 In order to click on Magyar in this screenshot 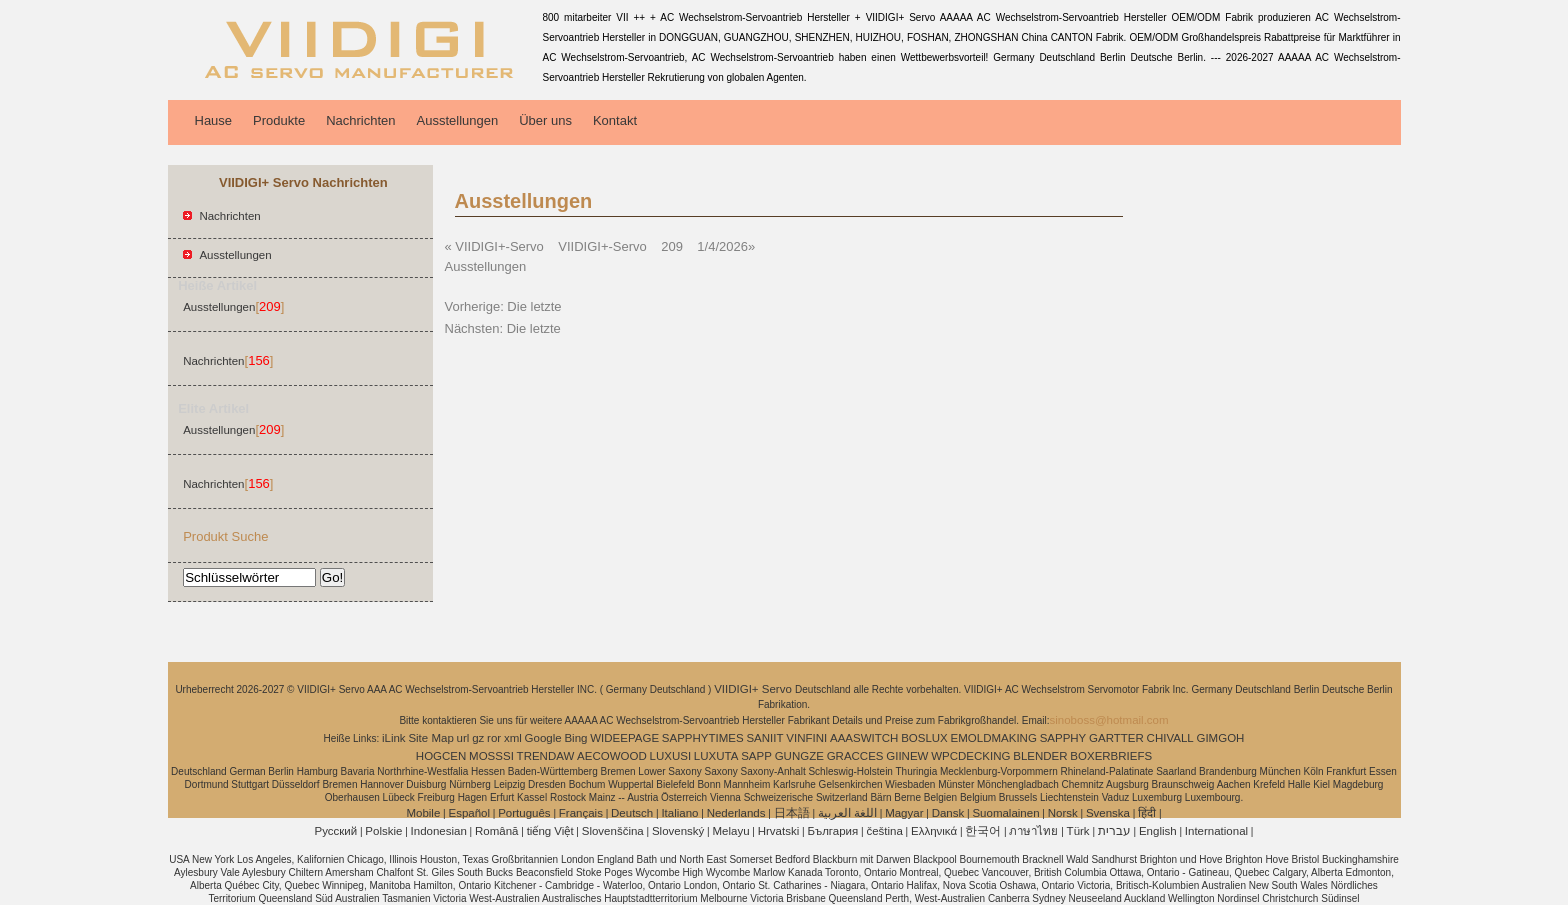, I will do `click(904, 813)`.